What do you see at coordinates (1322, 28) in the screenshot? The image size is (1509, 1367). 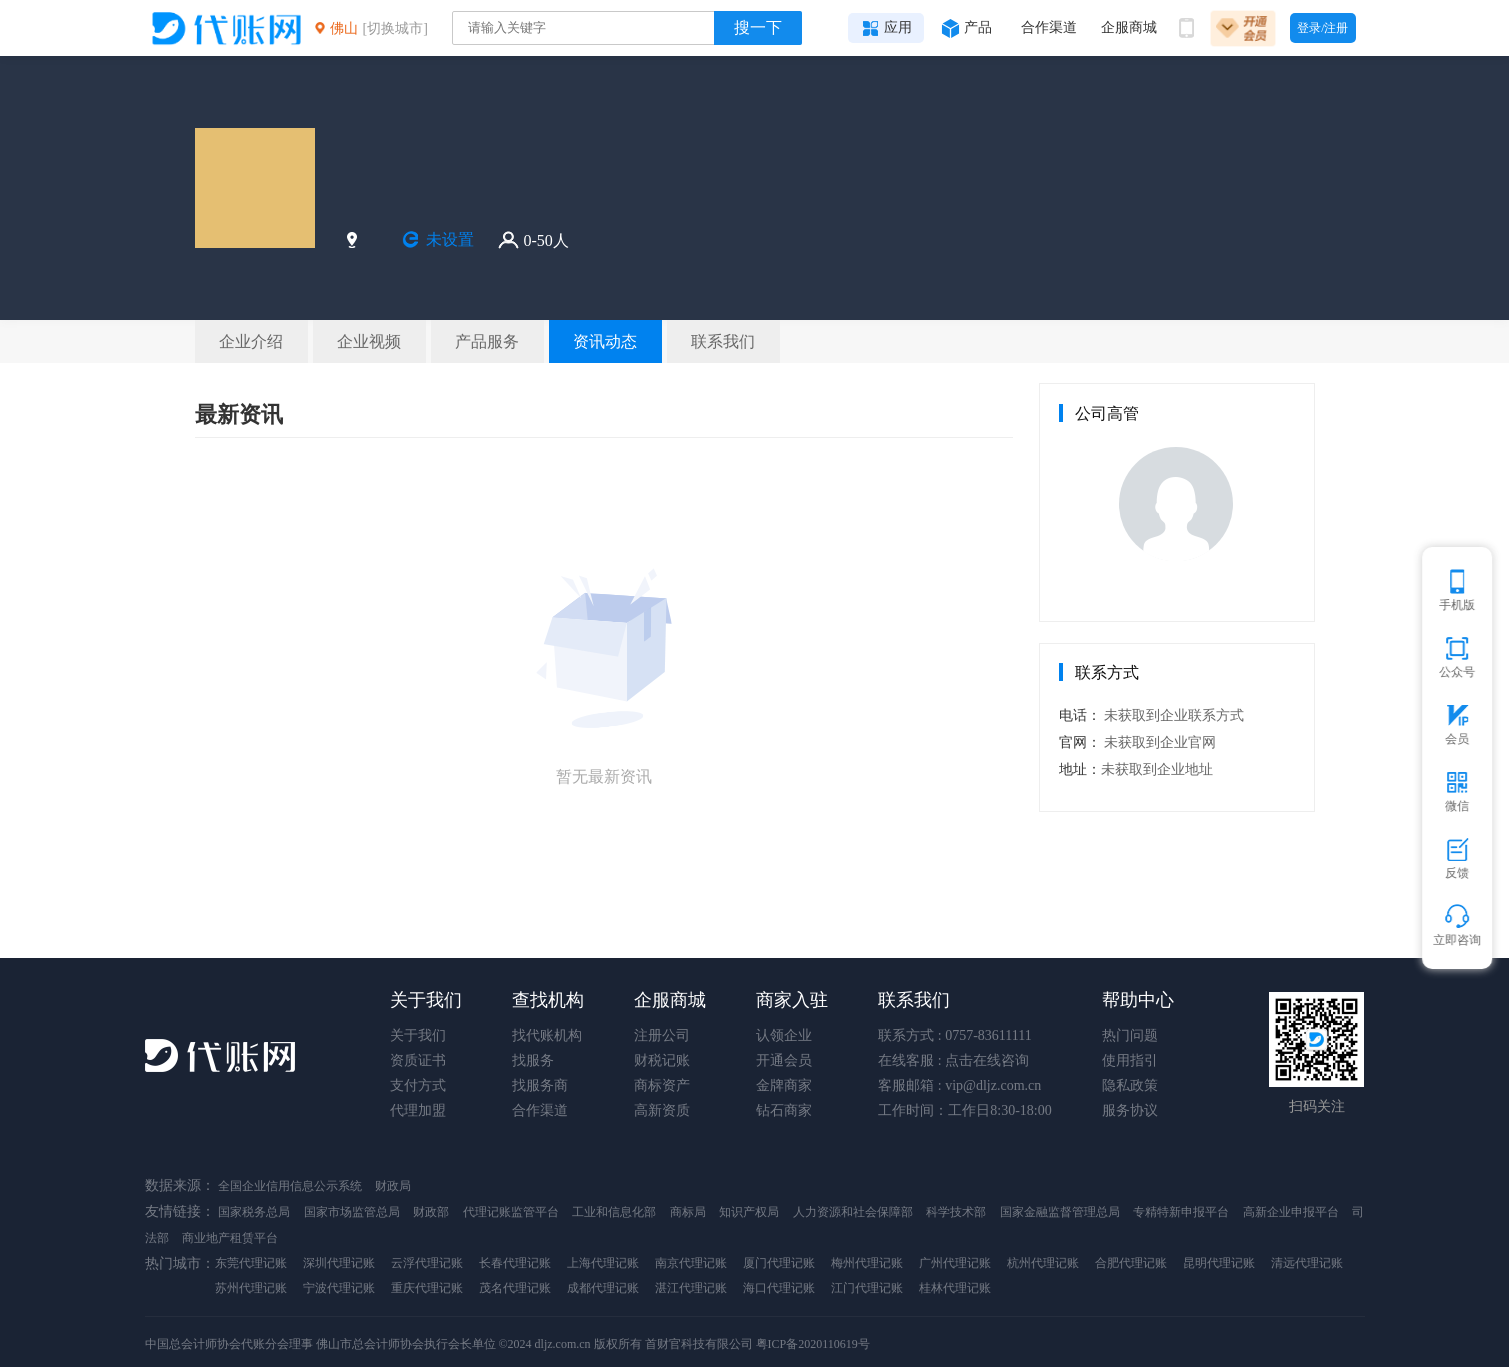 I see `登录/注册` at bounding box center [1322, 28].